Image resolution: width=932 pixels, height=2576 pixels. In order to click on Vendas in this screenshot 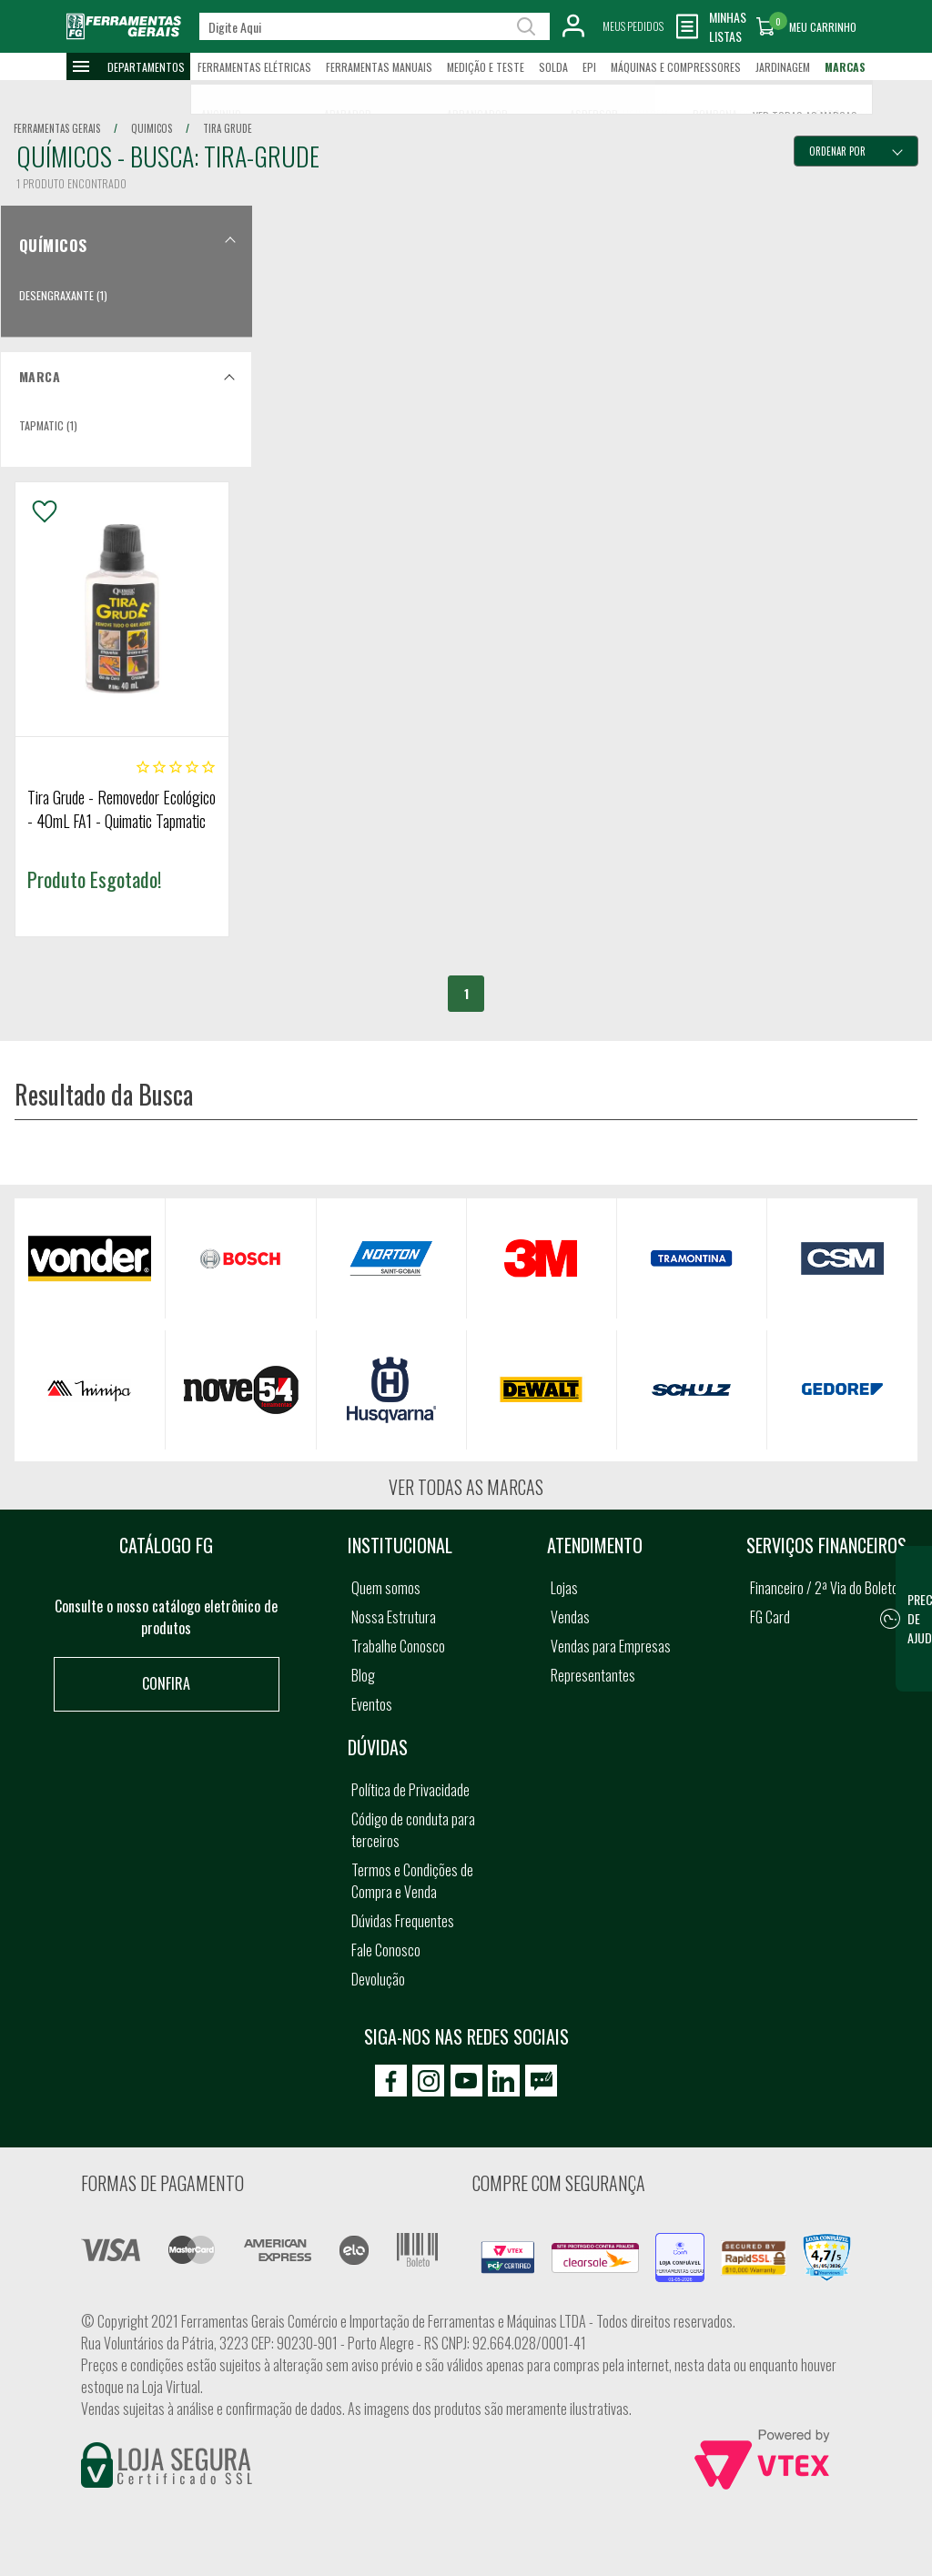, I will do `click(570, 1617)`.